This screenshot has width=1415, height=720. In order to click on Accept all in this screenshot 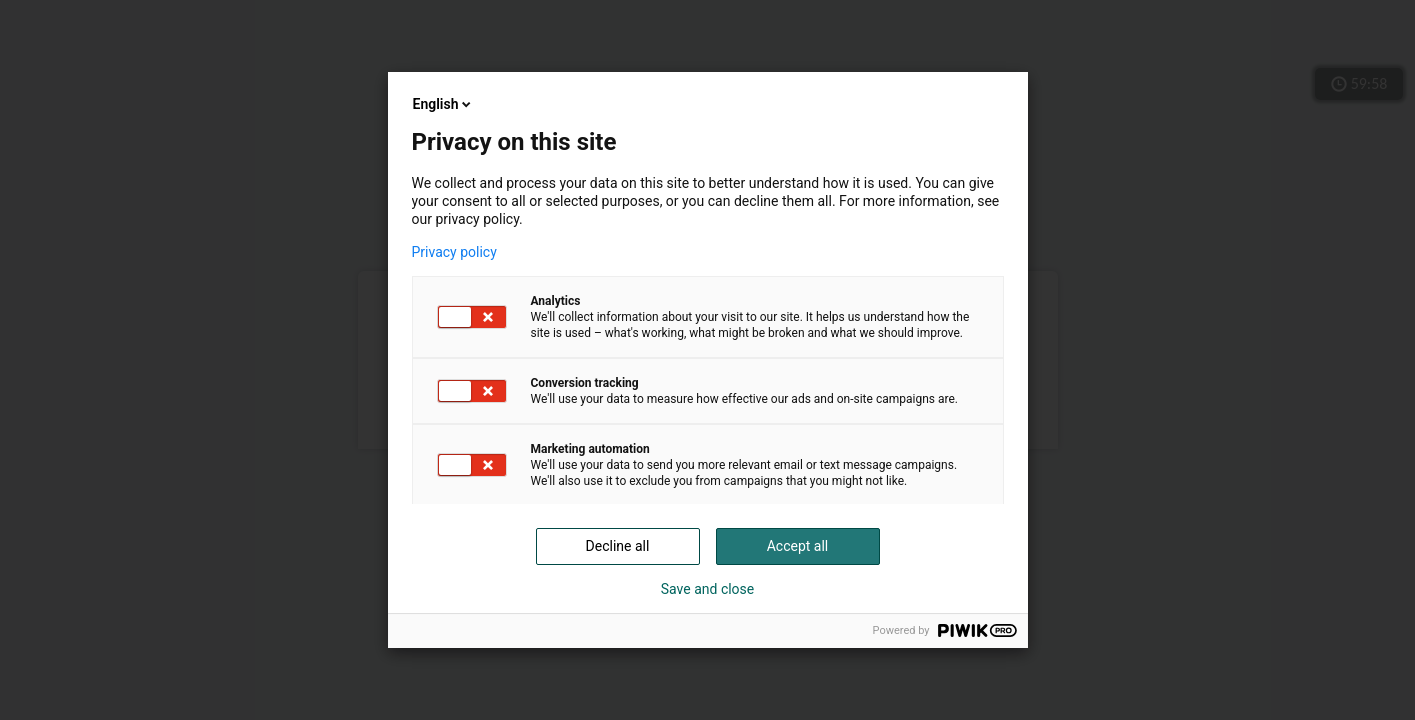, I will do `click(798, 546)`.